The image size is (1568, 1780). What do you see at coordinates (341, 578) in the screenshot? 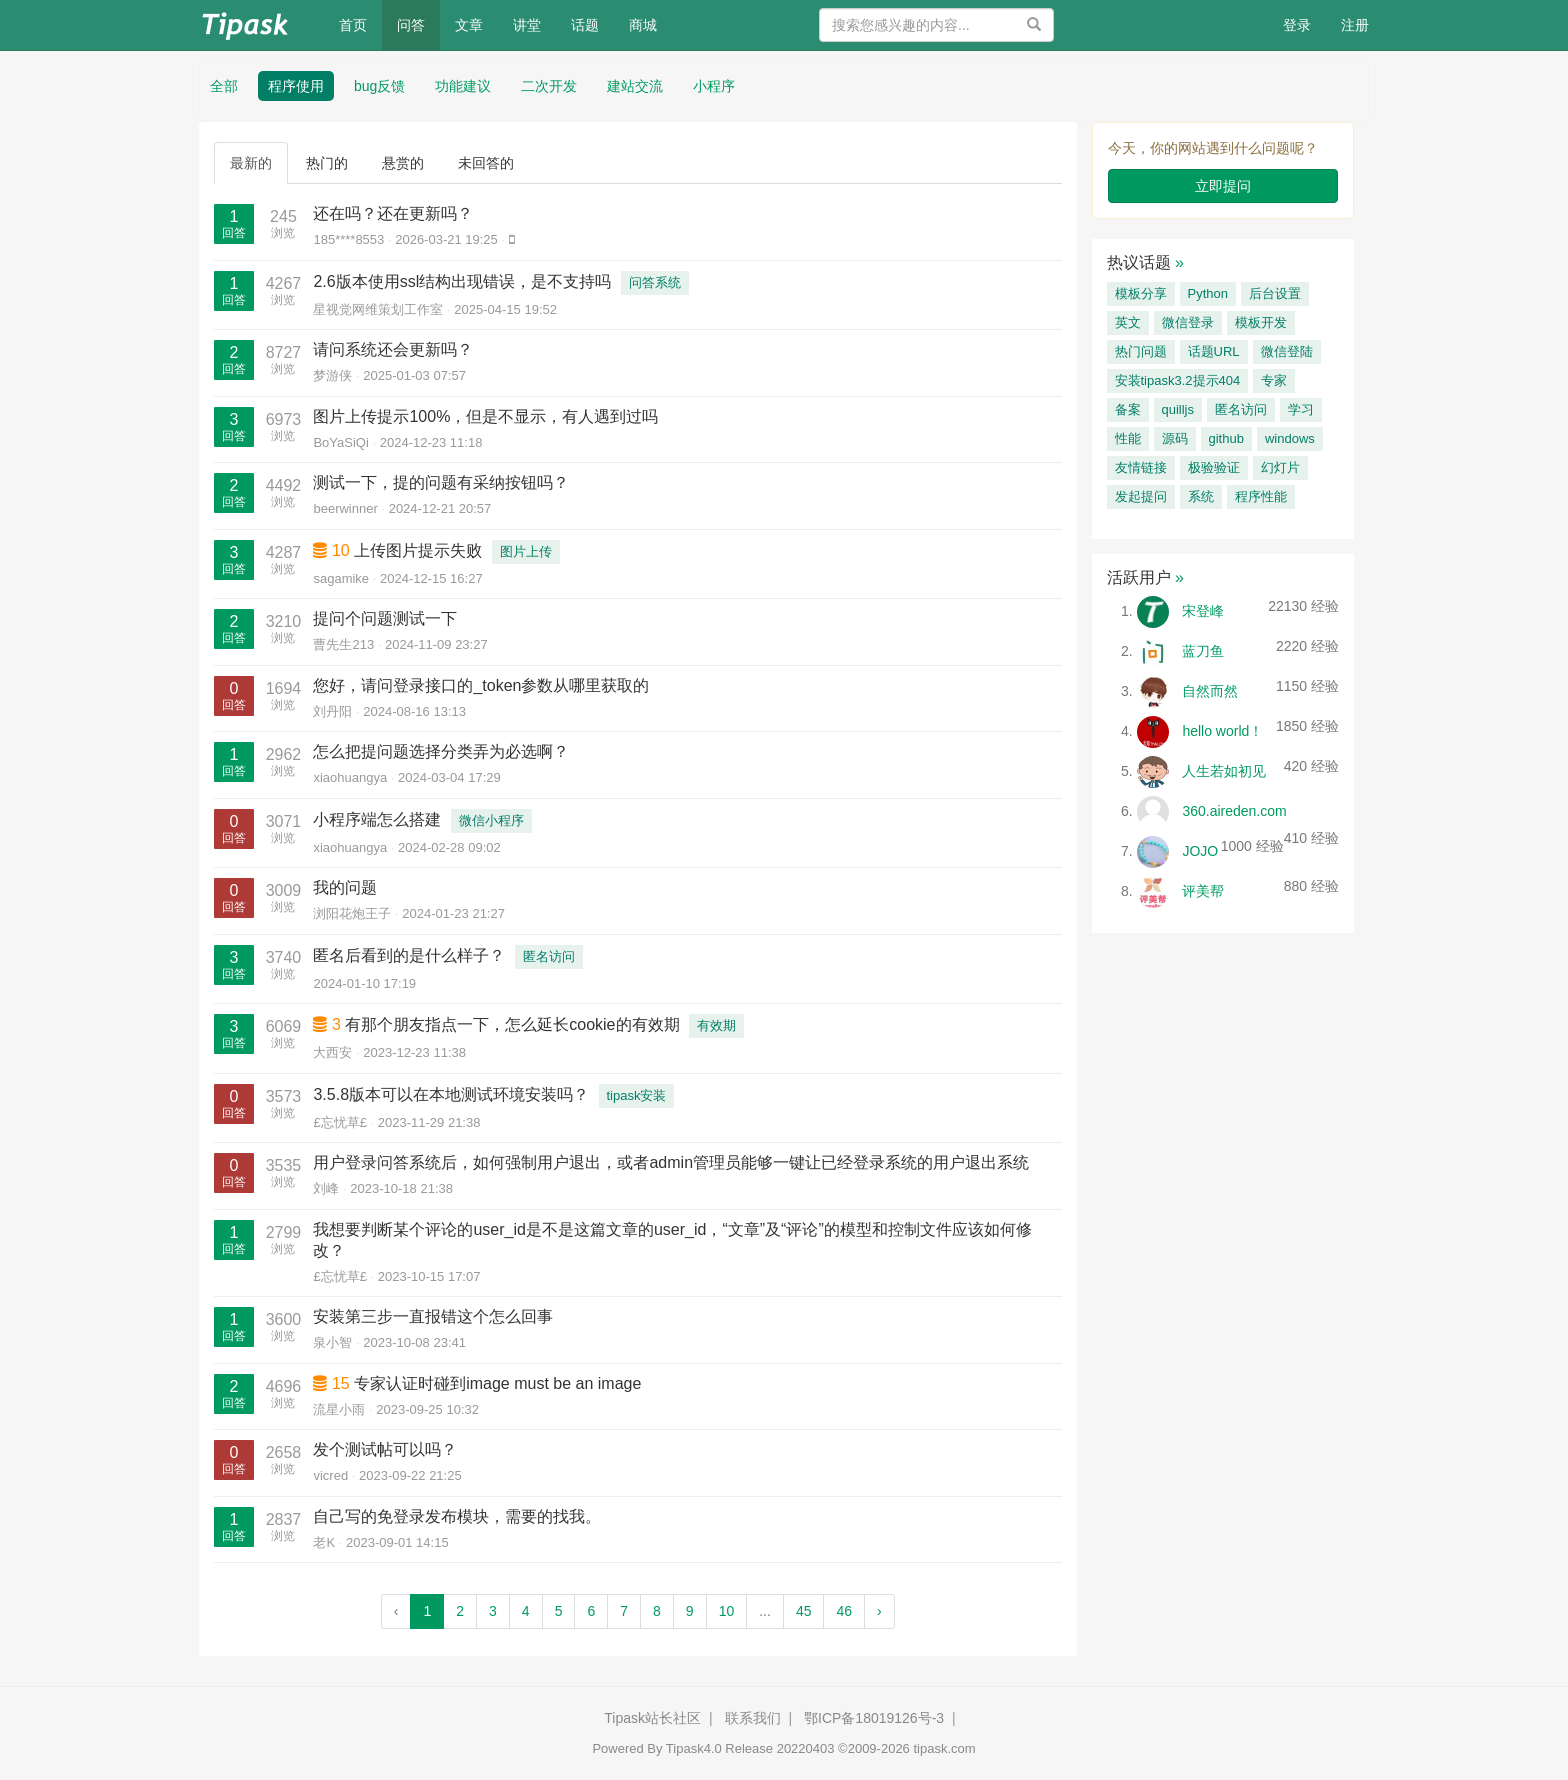
I see `sagamike` at bounding box center [341, 578].